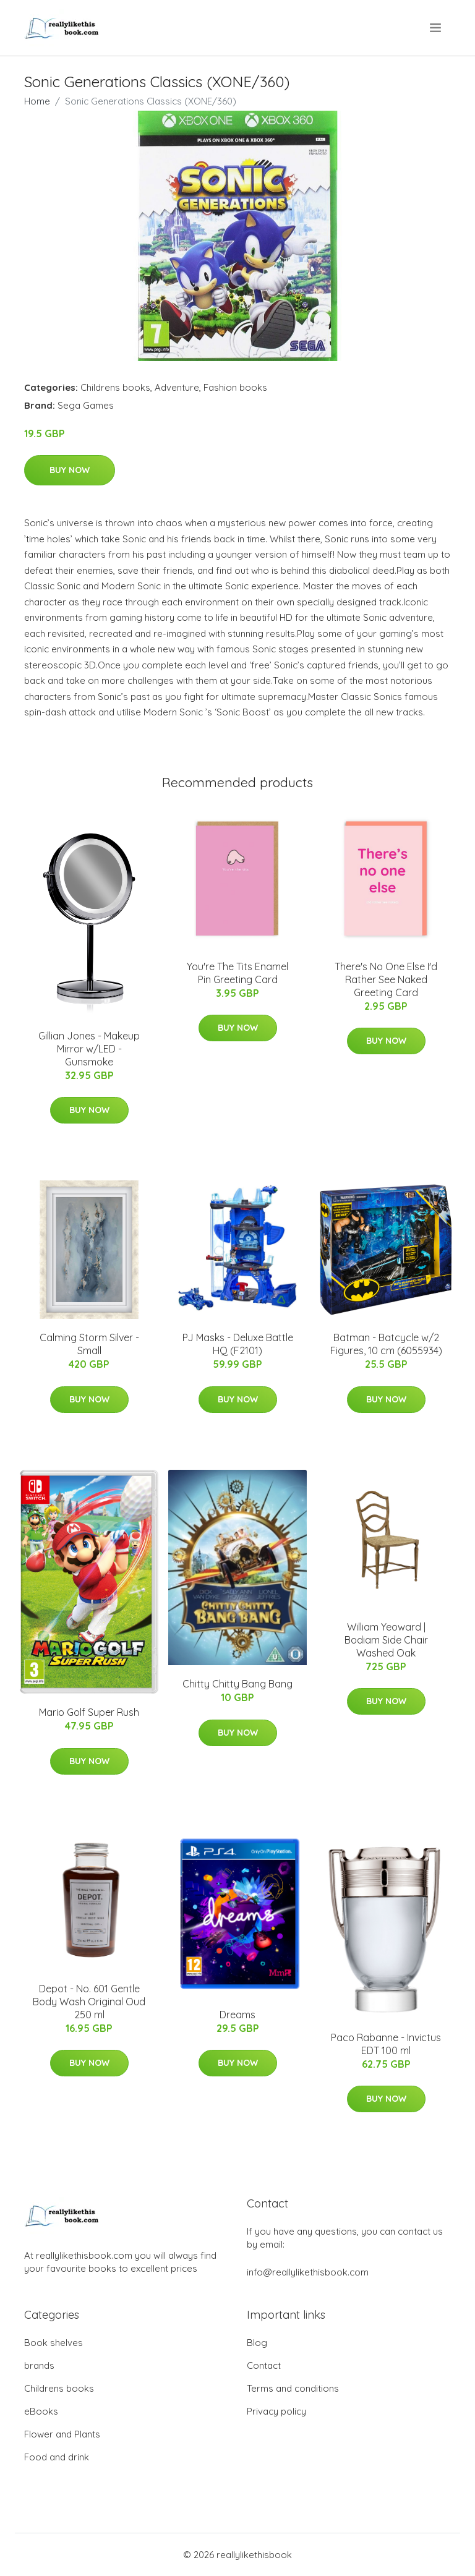 The image size is (475, 2576). Describe the element at coordinates (264, 2365) in the screenshot. I see `Contact` at that location.